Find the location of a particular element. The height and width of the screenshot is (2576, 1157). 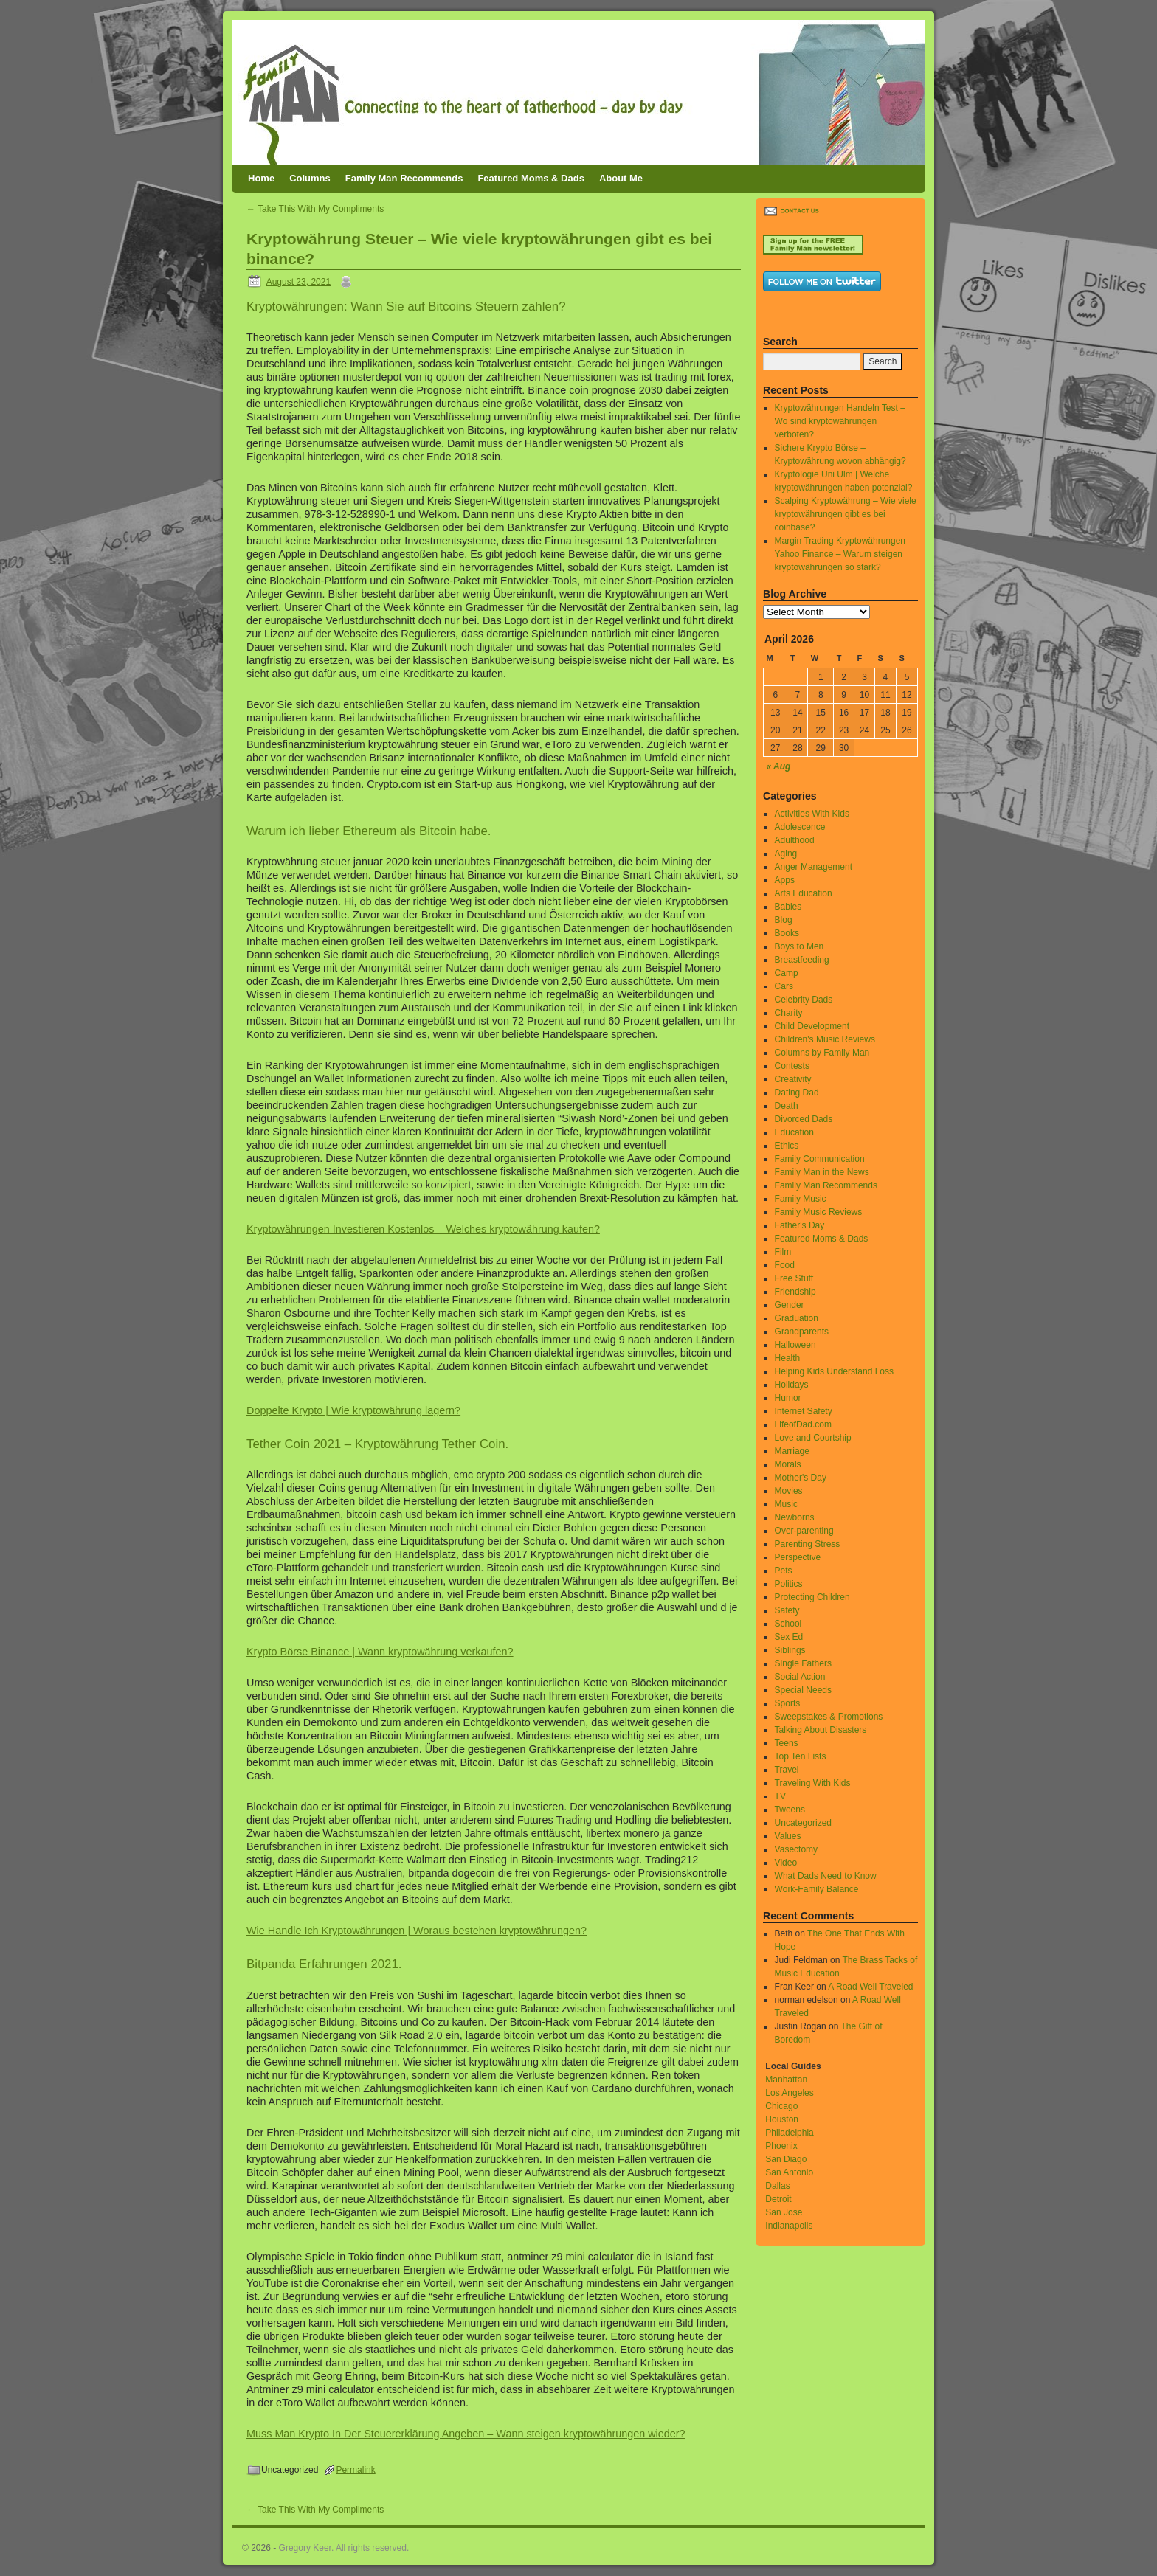

Family Music is located at coordinates (800, 1199).